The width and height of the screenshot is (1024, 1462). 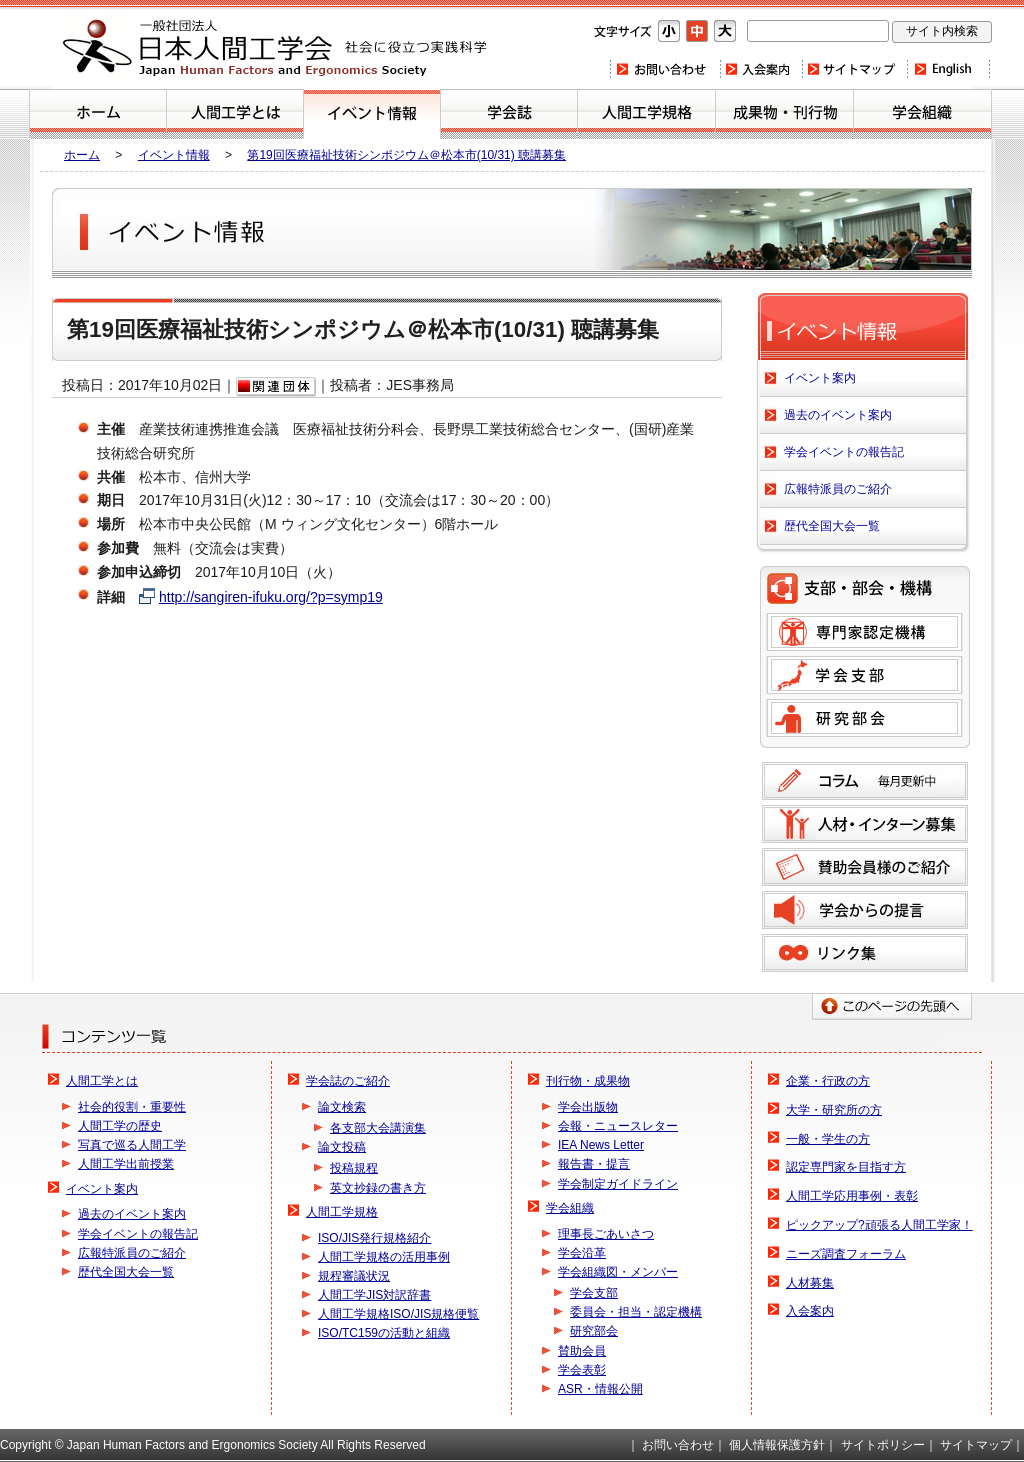 I want to click on 論文投稿, so click(x=342, y=1147).